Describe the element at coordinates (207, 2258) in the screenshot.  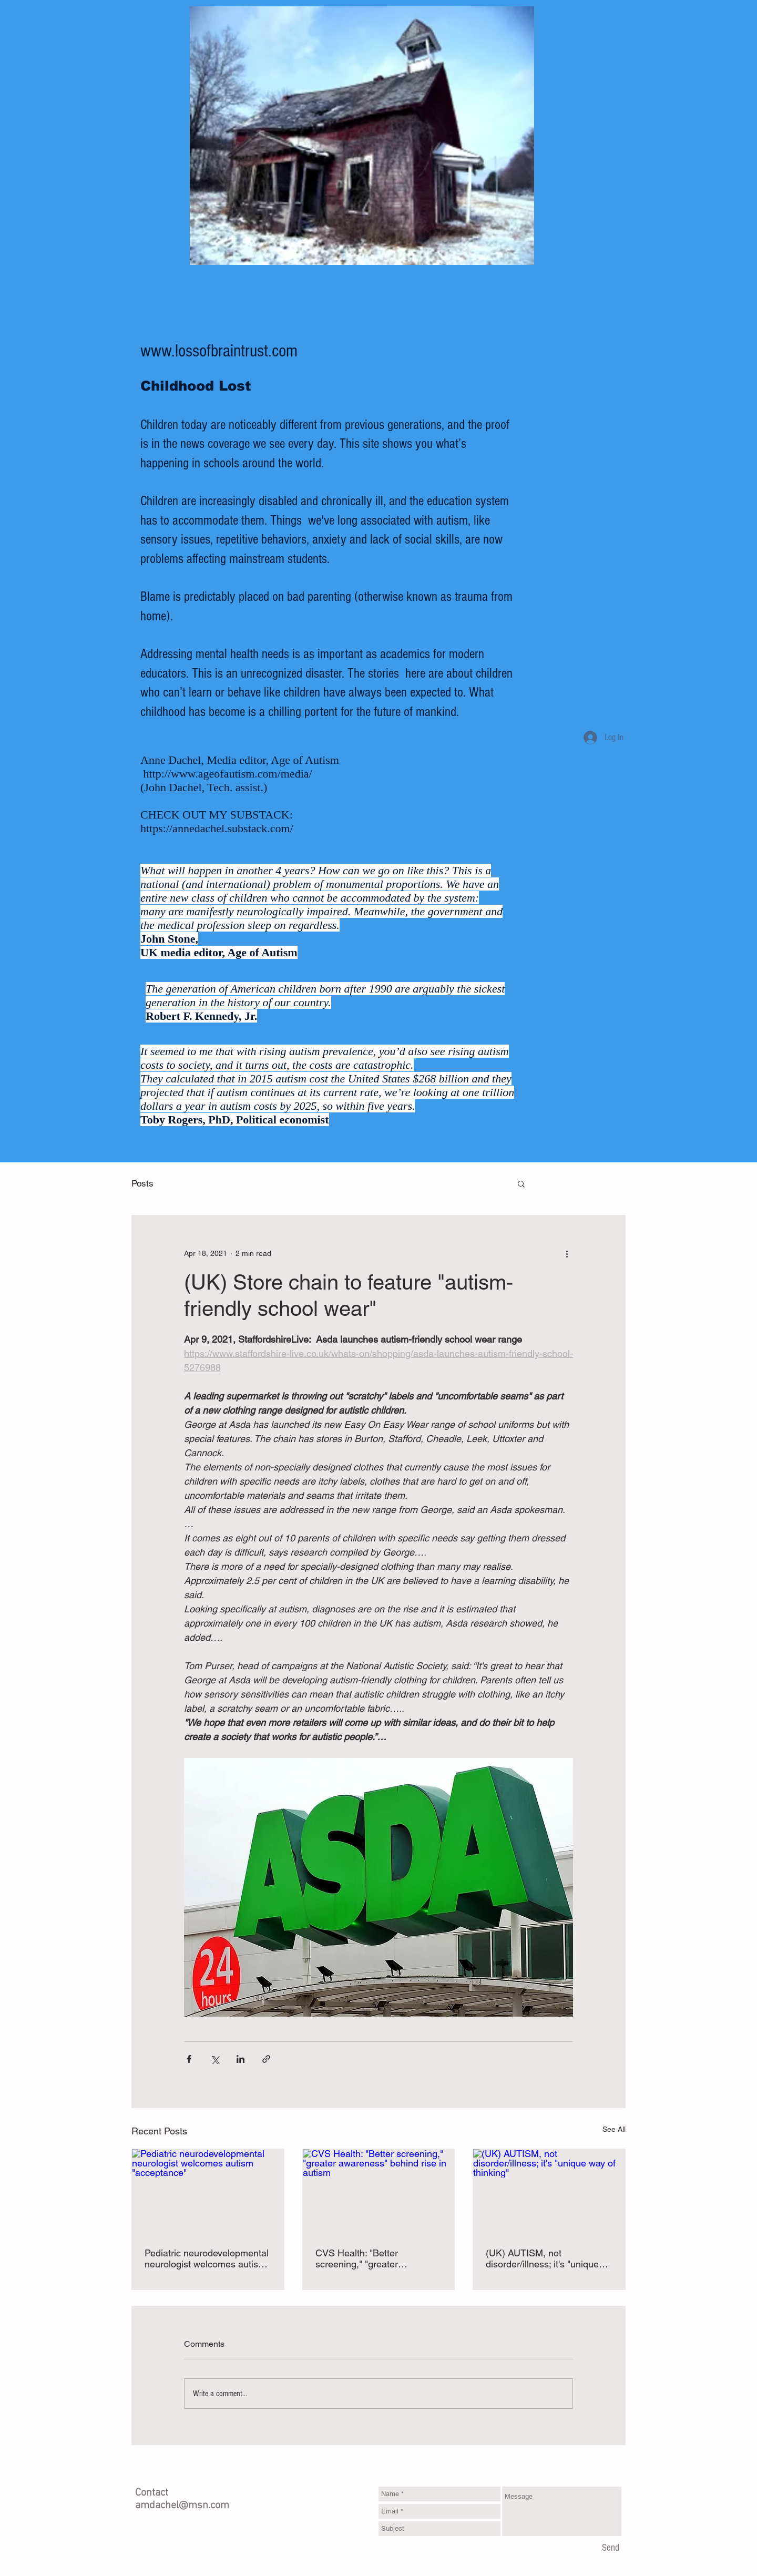
I see `Pediatric neurodevelopmental neurologist welcomes autism "acceptance"` at that location.